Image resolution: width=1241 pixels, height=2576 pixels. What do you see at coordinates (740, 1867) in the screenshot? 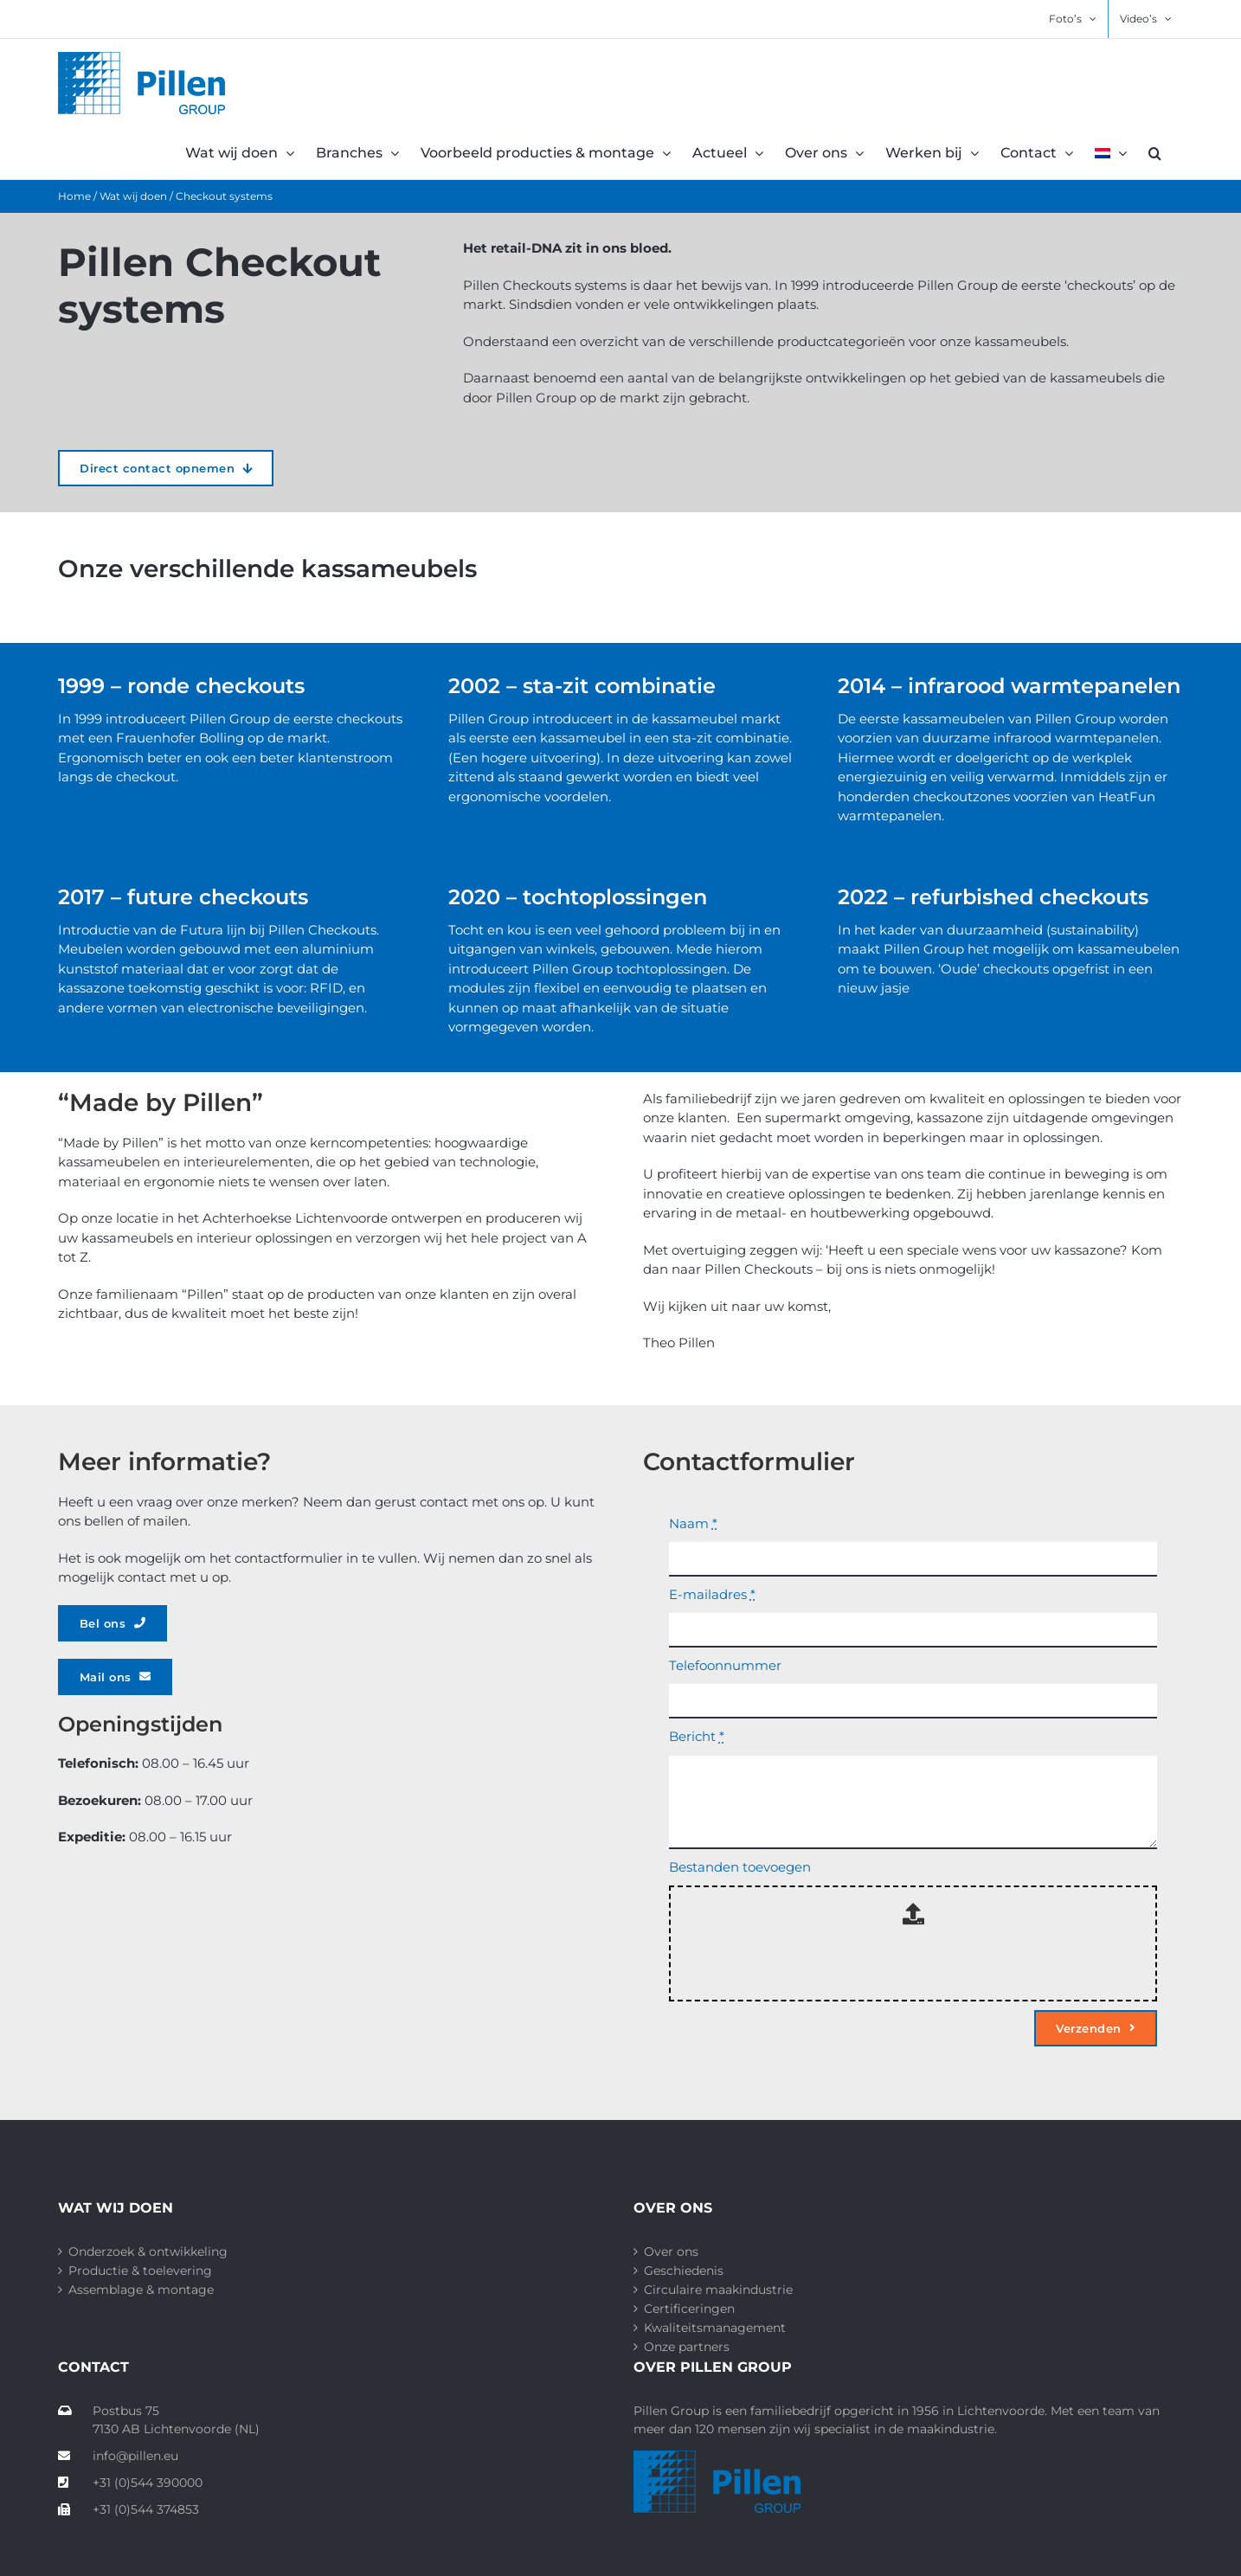
I see `Bestanden toevoegen` at bounding box center [740, 1867].